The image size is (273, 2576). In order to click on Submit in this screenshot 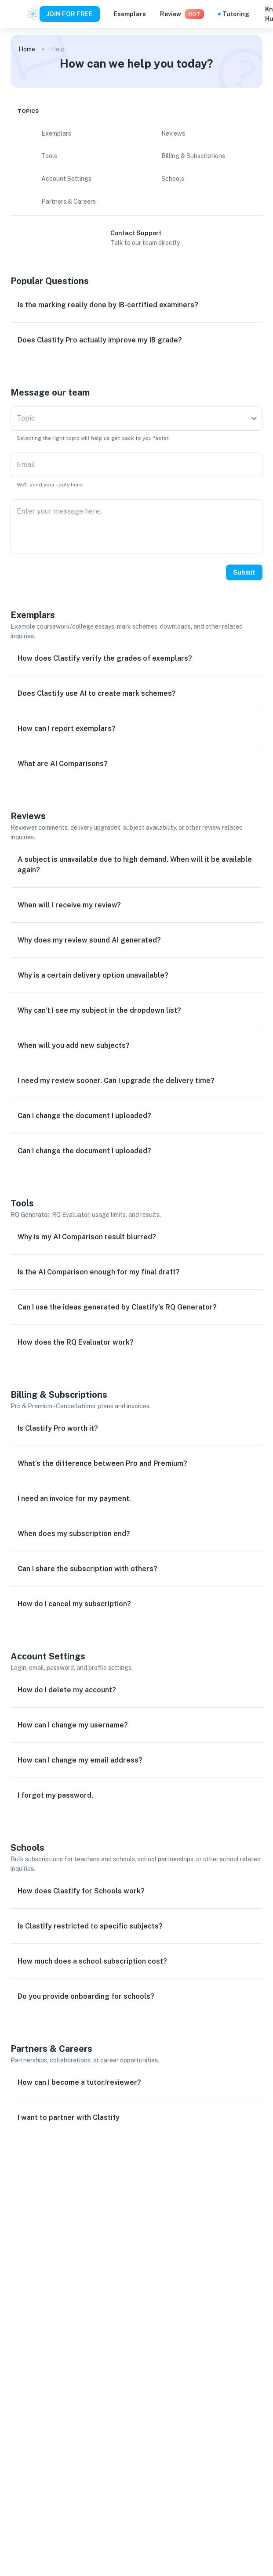, I will do `click(244, 572)`.